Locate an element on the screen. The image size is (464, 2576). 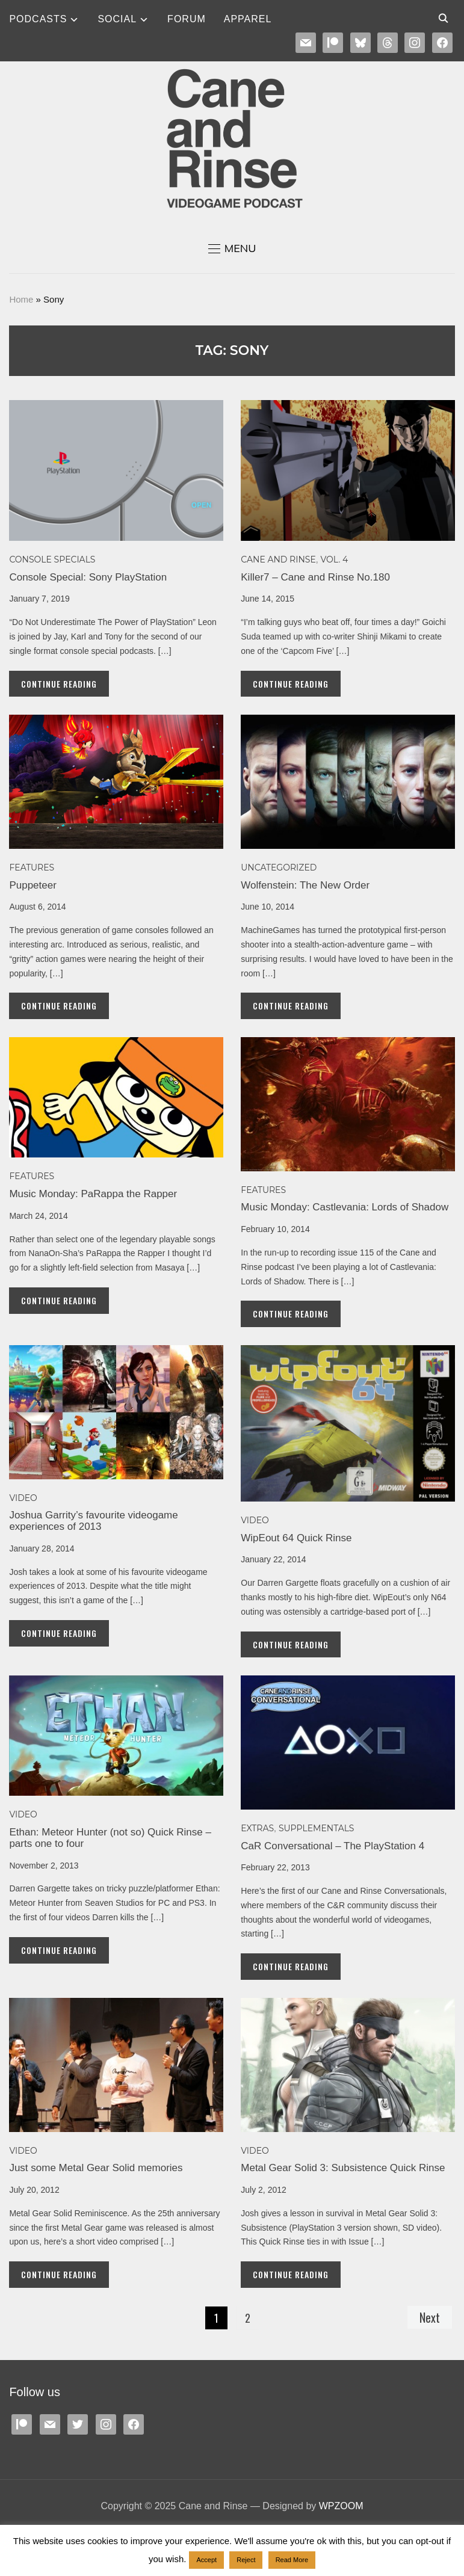
Reject [button] is located at coordinates (246, 2559).